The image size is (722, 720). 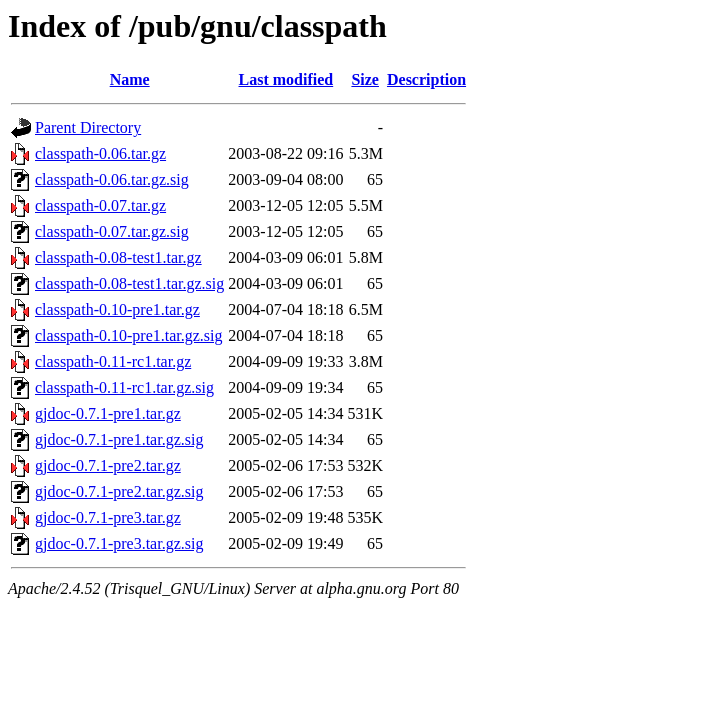 I want to click on Size, so click(x=365, y=79).